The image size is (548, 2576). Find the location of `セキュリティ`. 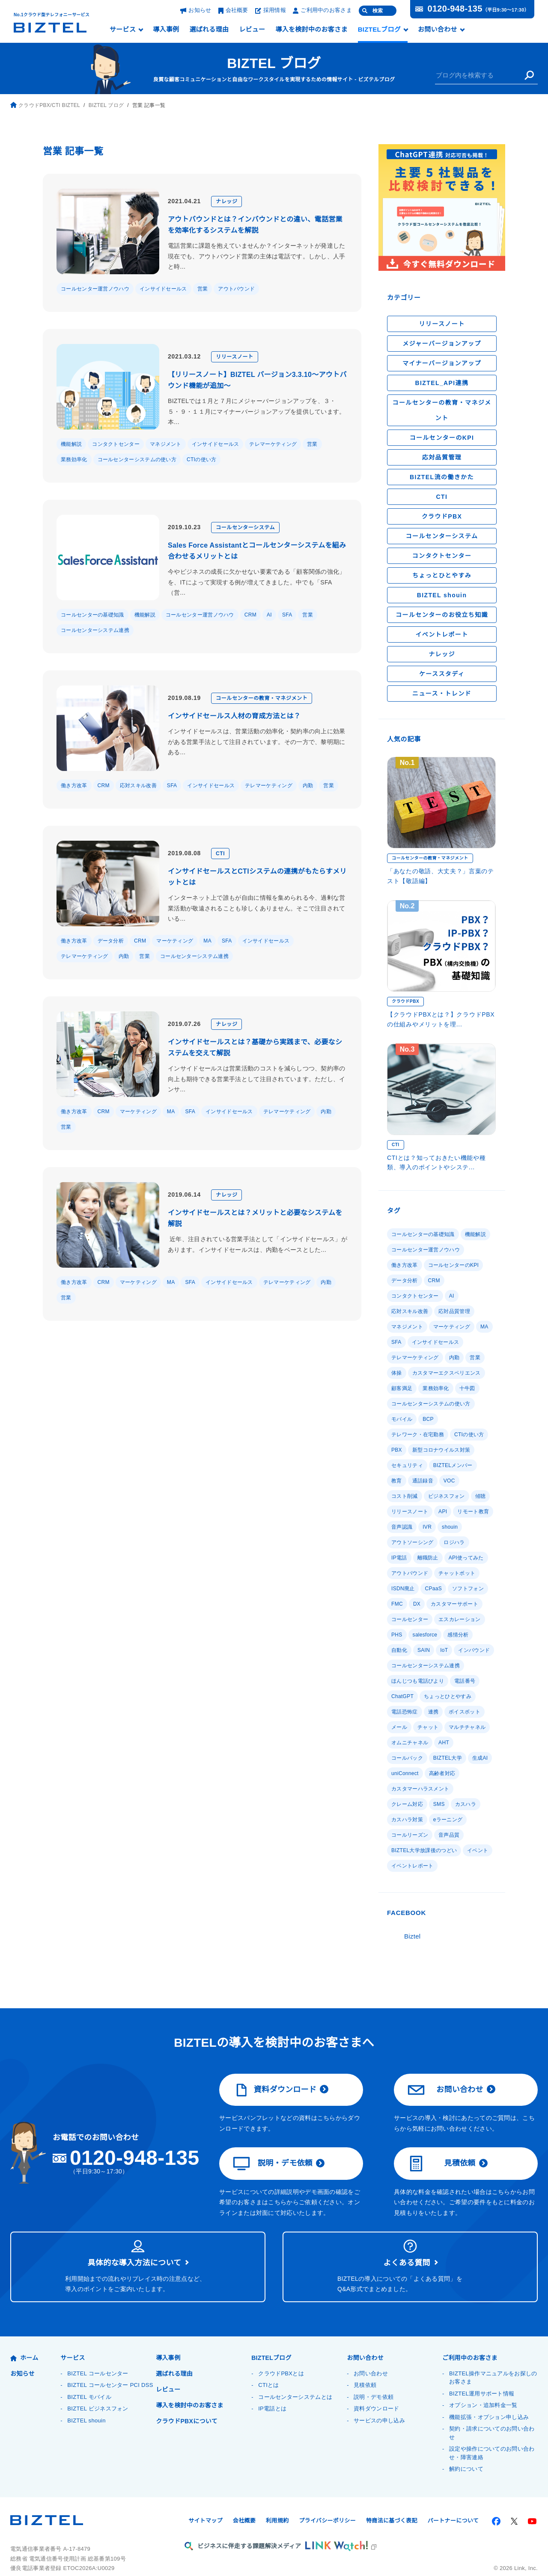

セキュリティ is located at coordinates (407, 1465).